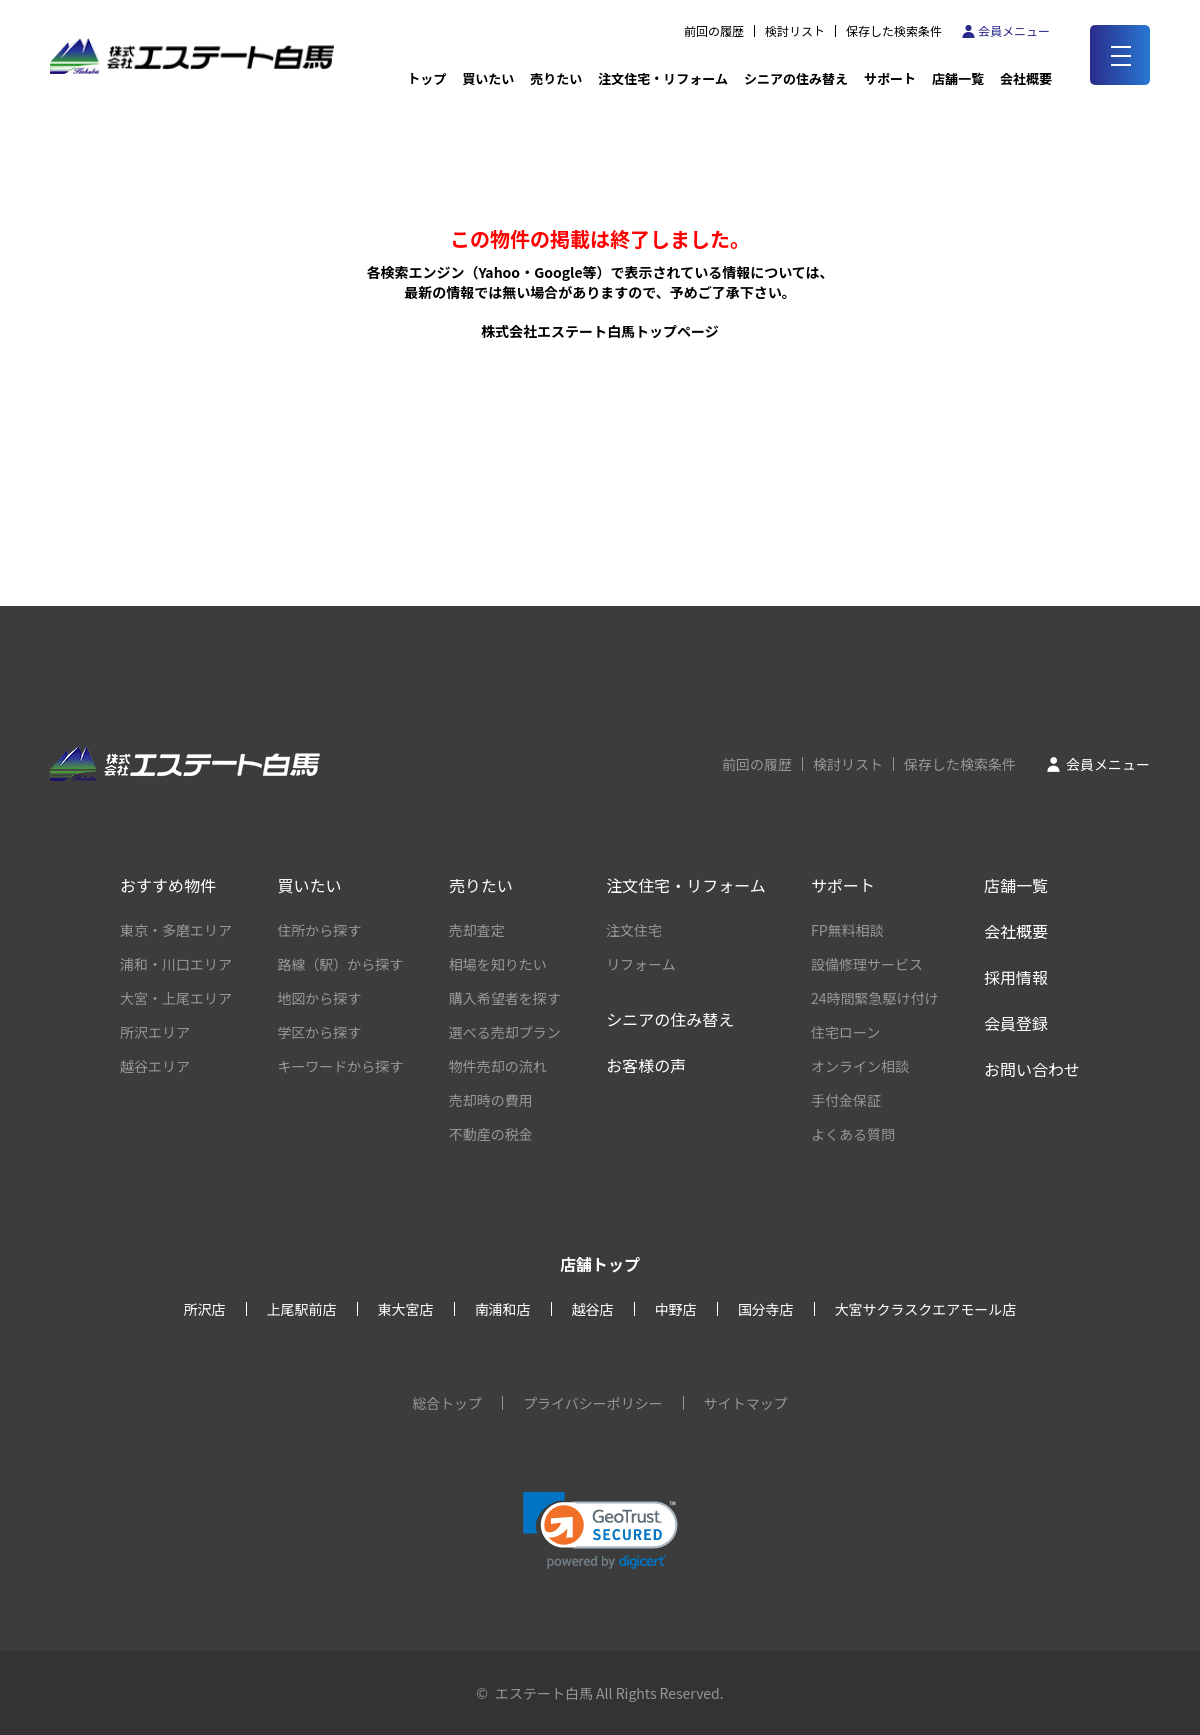 This screenshot has height=1735, width=1200. Describe the element at coordinates (340, 964) in the screenshot. I see `路線（駅）から探す` at that location.